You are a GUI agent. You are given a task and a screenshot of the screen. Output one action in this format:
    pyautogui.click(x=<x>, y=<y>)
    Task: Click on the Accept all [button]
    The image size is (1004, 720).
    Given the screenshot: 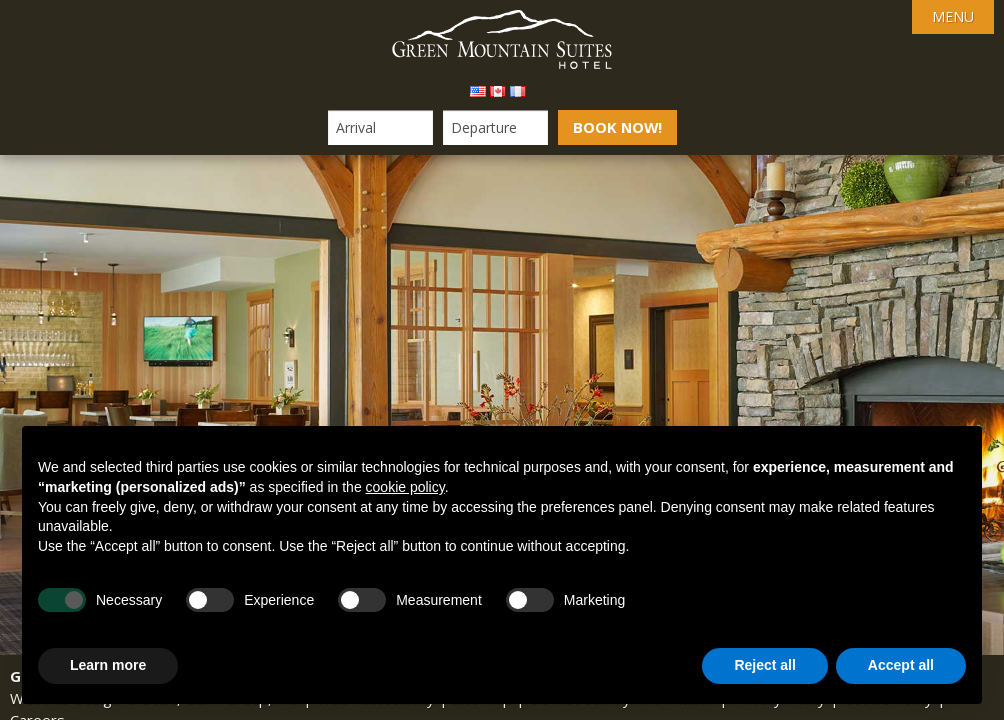 What is the action you would take?
    pyautogui.click(x=901, y=665)
    